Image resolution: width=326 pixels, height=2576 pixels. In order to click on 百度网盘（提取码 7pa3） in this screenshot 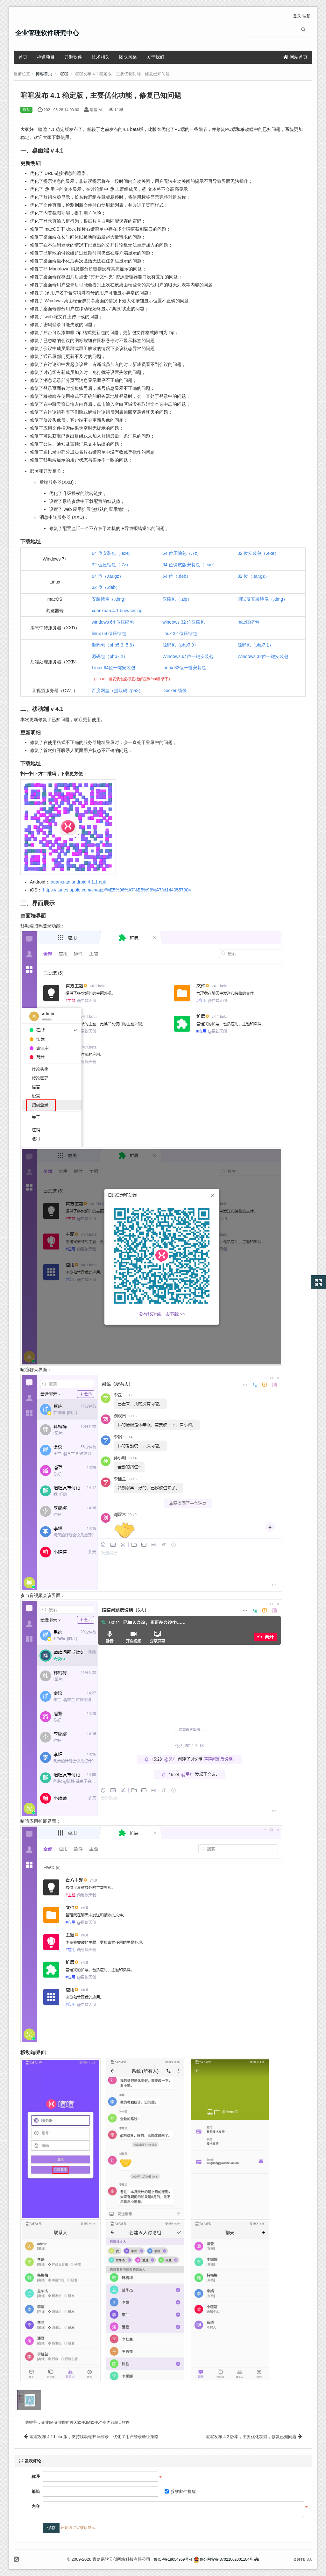, I will do `click(117, 690)`.